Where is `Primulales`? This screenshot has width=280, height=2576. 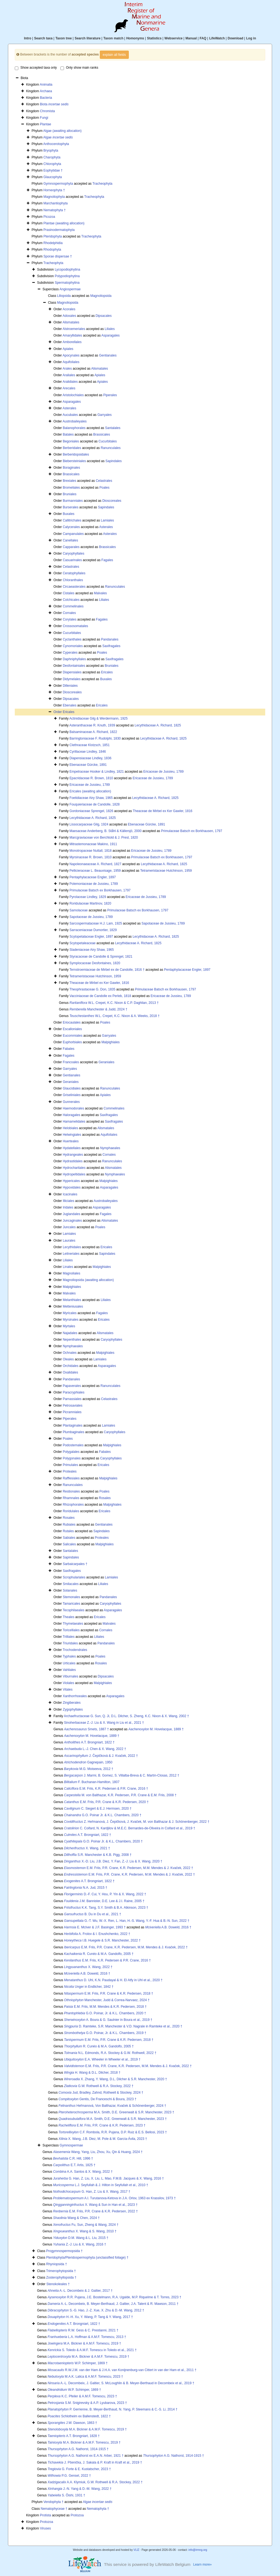 Primulales is located at coordinates (70, 1465).